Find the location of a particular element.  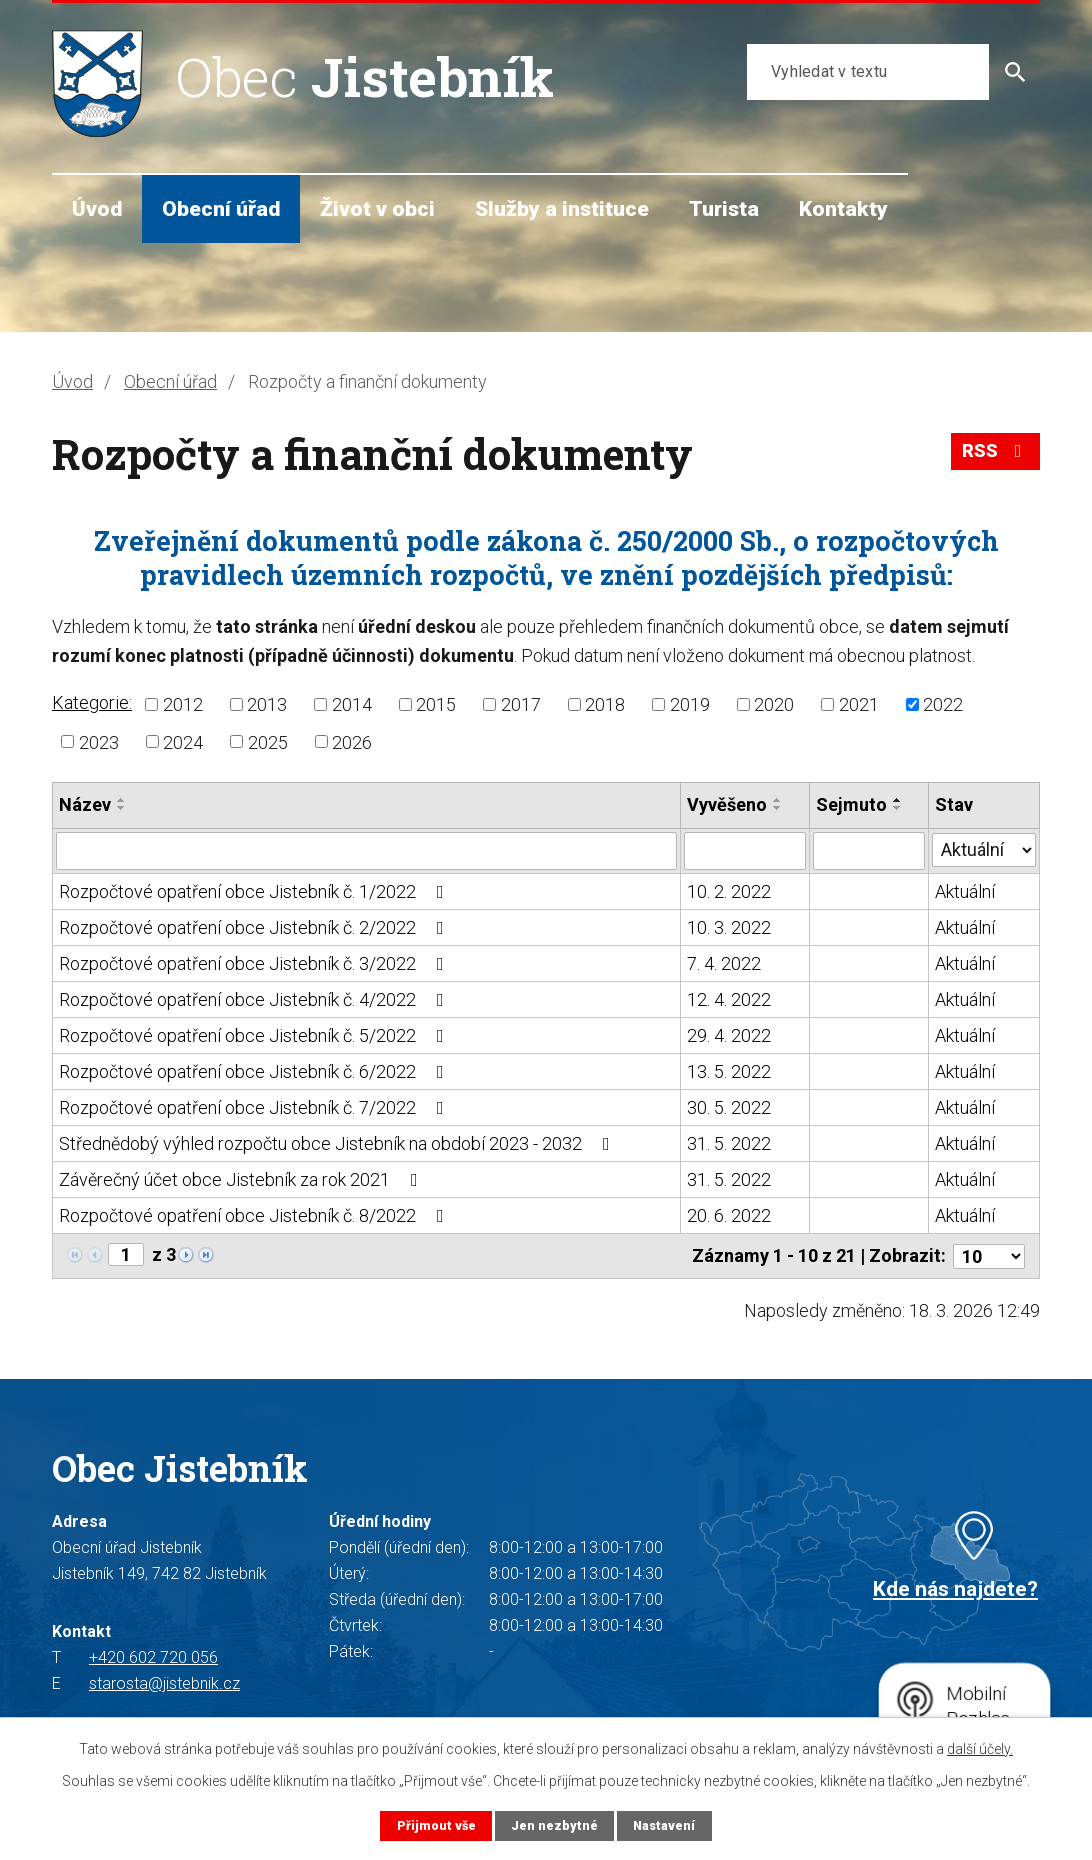

30. 5. 2022 is located at coordinates (729, 1107).